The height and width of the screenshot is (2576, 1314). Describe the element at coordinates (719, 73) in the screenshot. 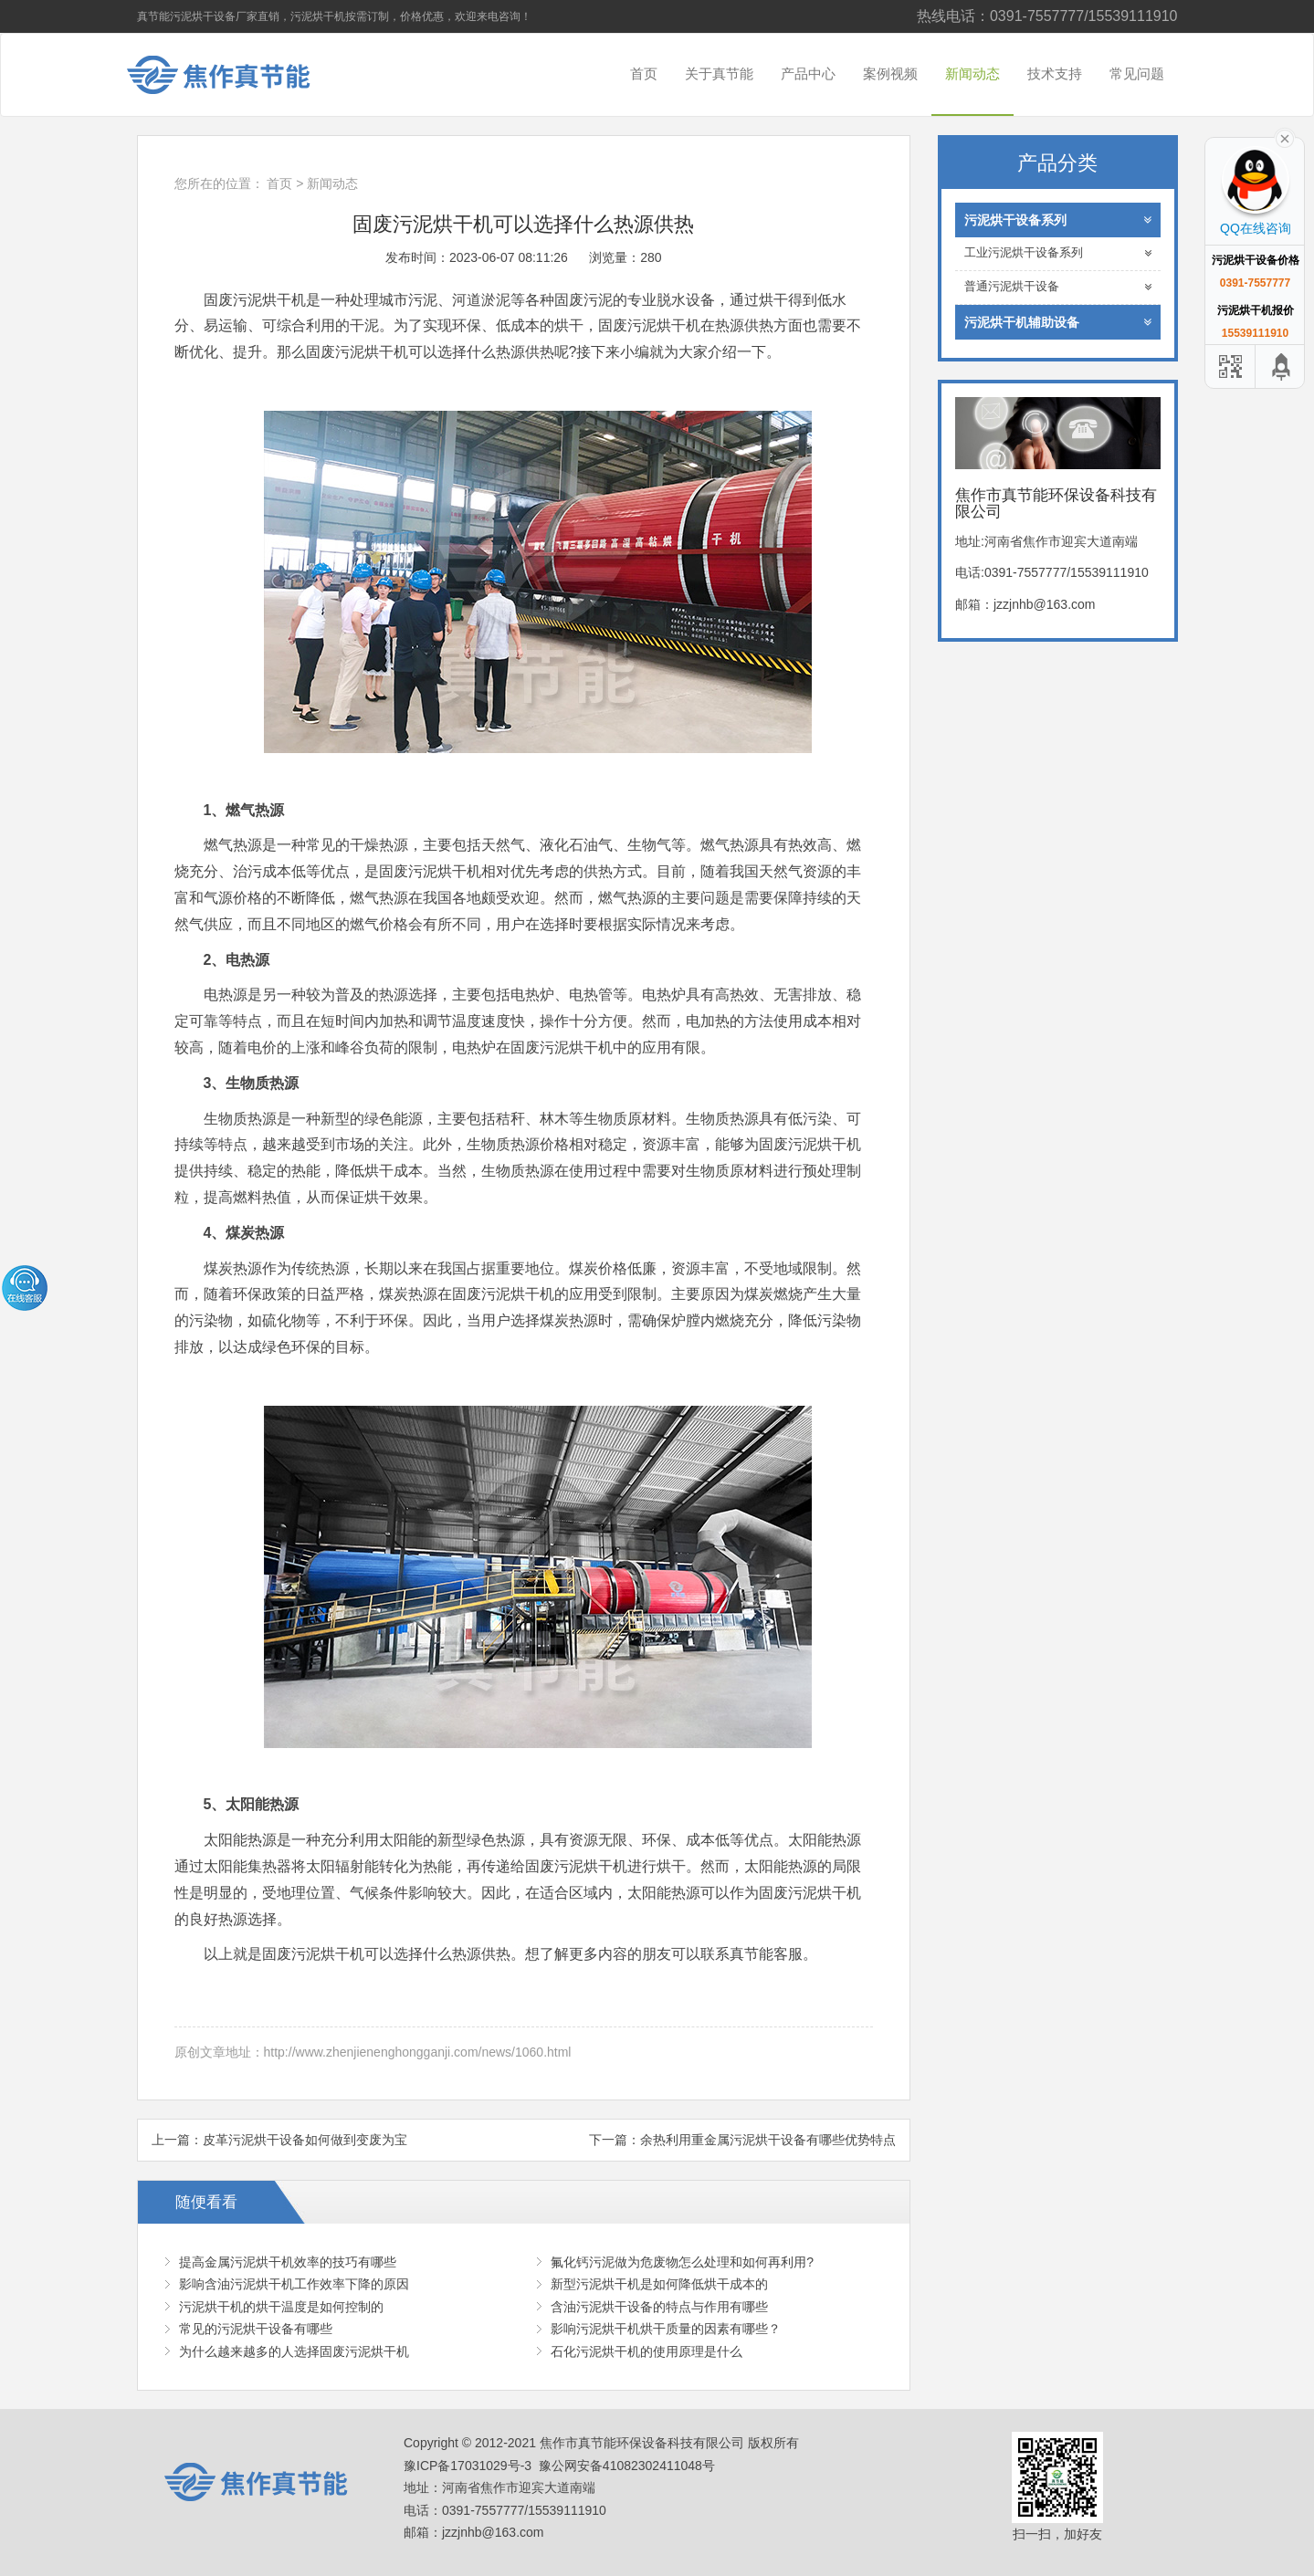

I see `关于真节能` at that location.